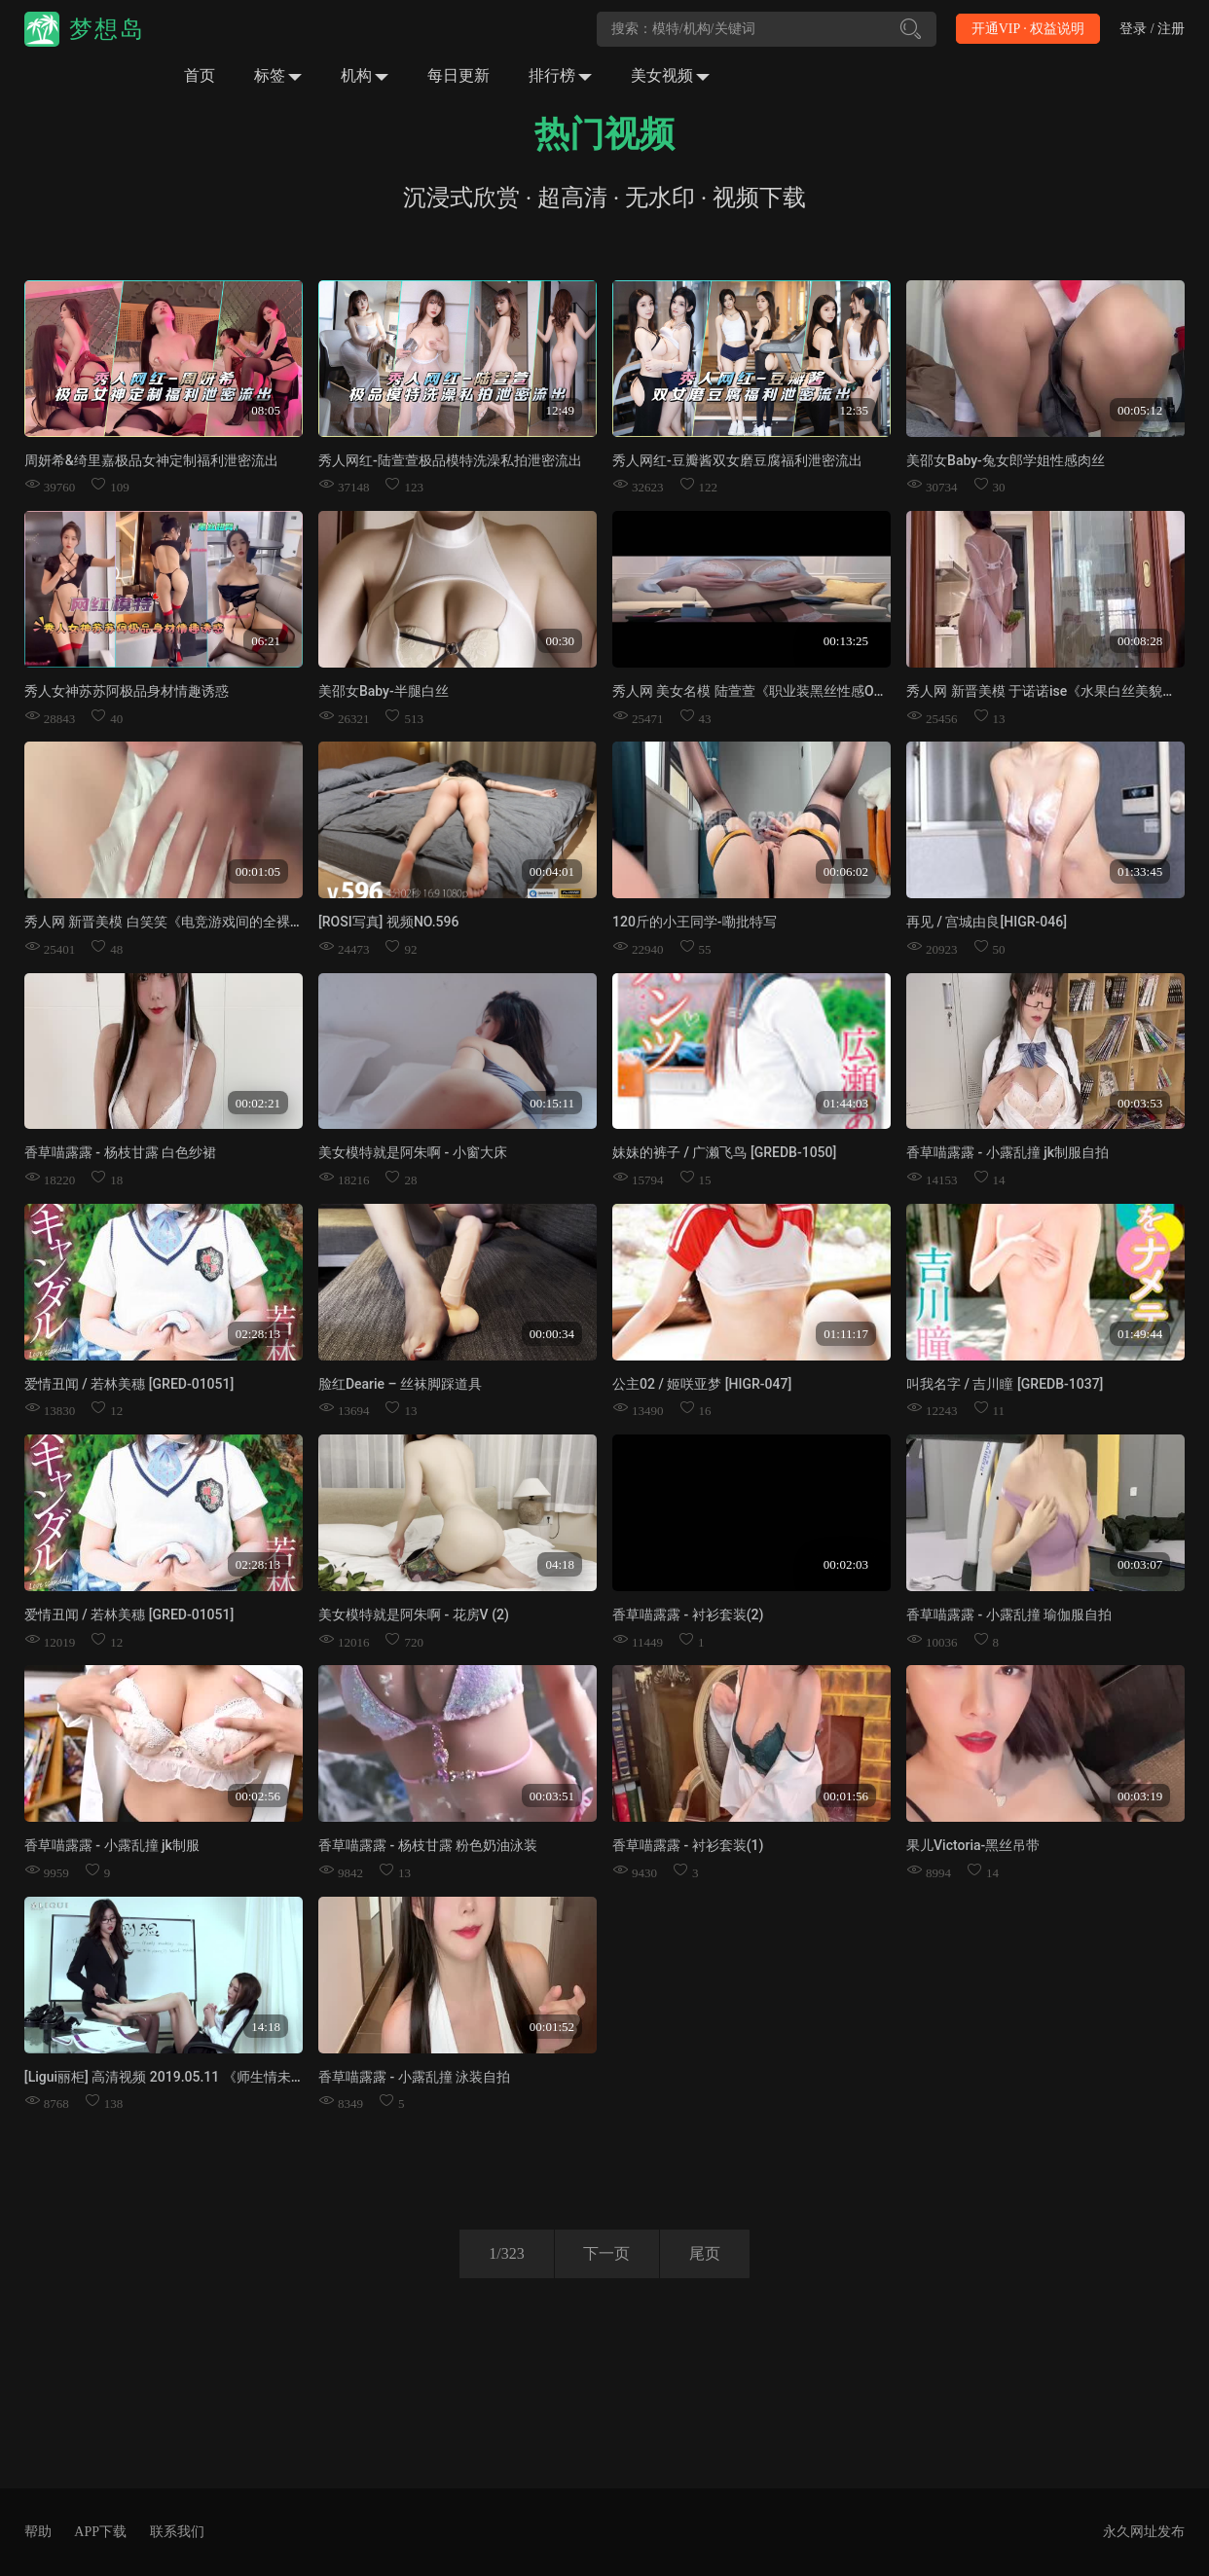 Image resolution: width=1209 pixels, height=2576 pixels. Describe the element at coordinates (100, 2531) in the screenshot. I see `APP下载` at that location.